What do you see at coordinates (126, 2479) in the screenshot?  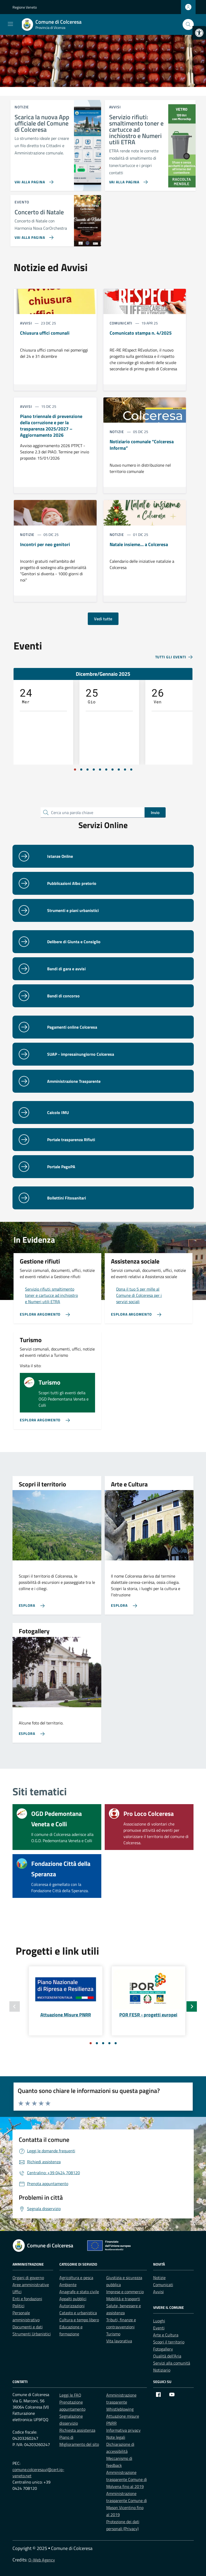 I see `Amministrazione trasparente Comune di Molvena fino al 2019 [link]` at bounding box center [126, 2479].